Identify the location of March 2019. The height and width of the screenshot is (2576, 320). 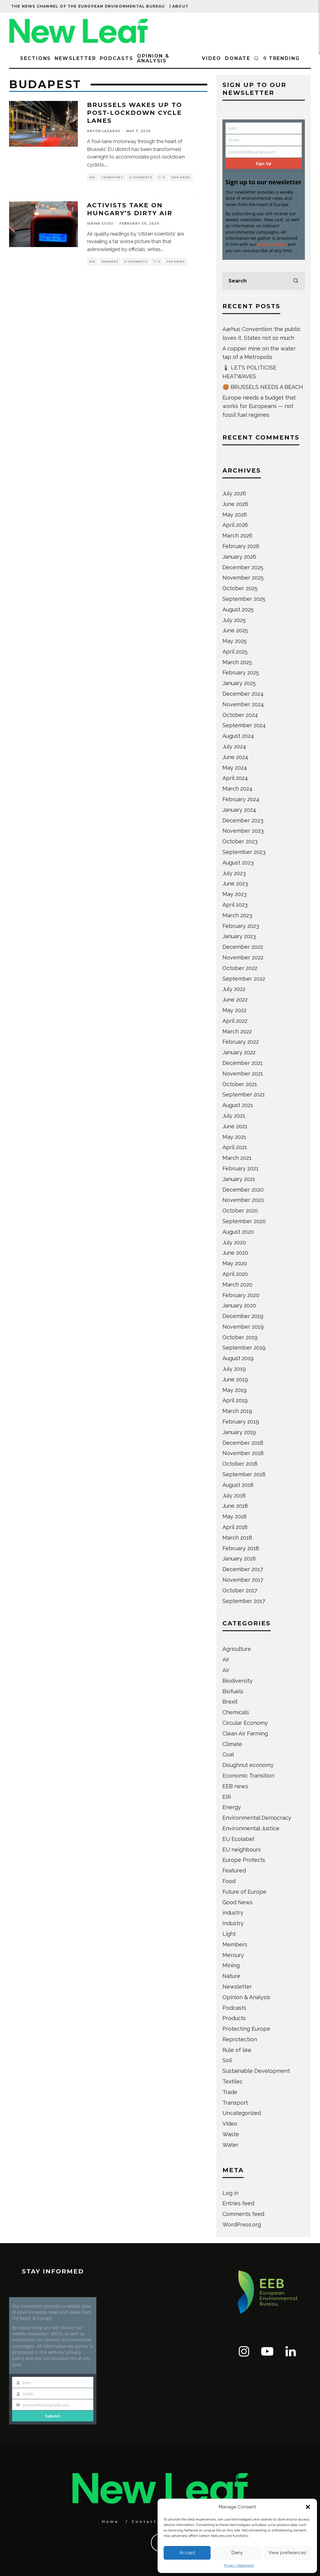
(237, 1411).